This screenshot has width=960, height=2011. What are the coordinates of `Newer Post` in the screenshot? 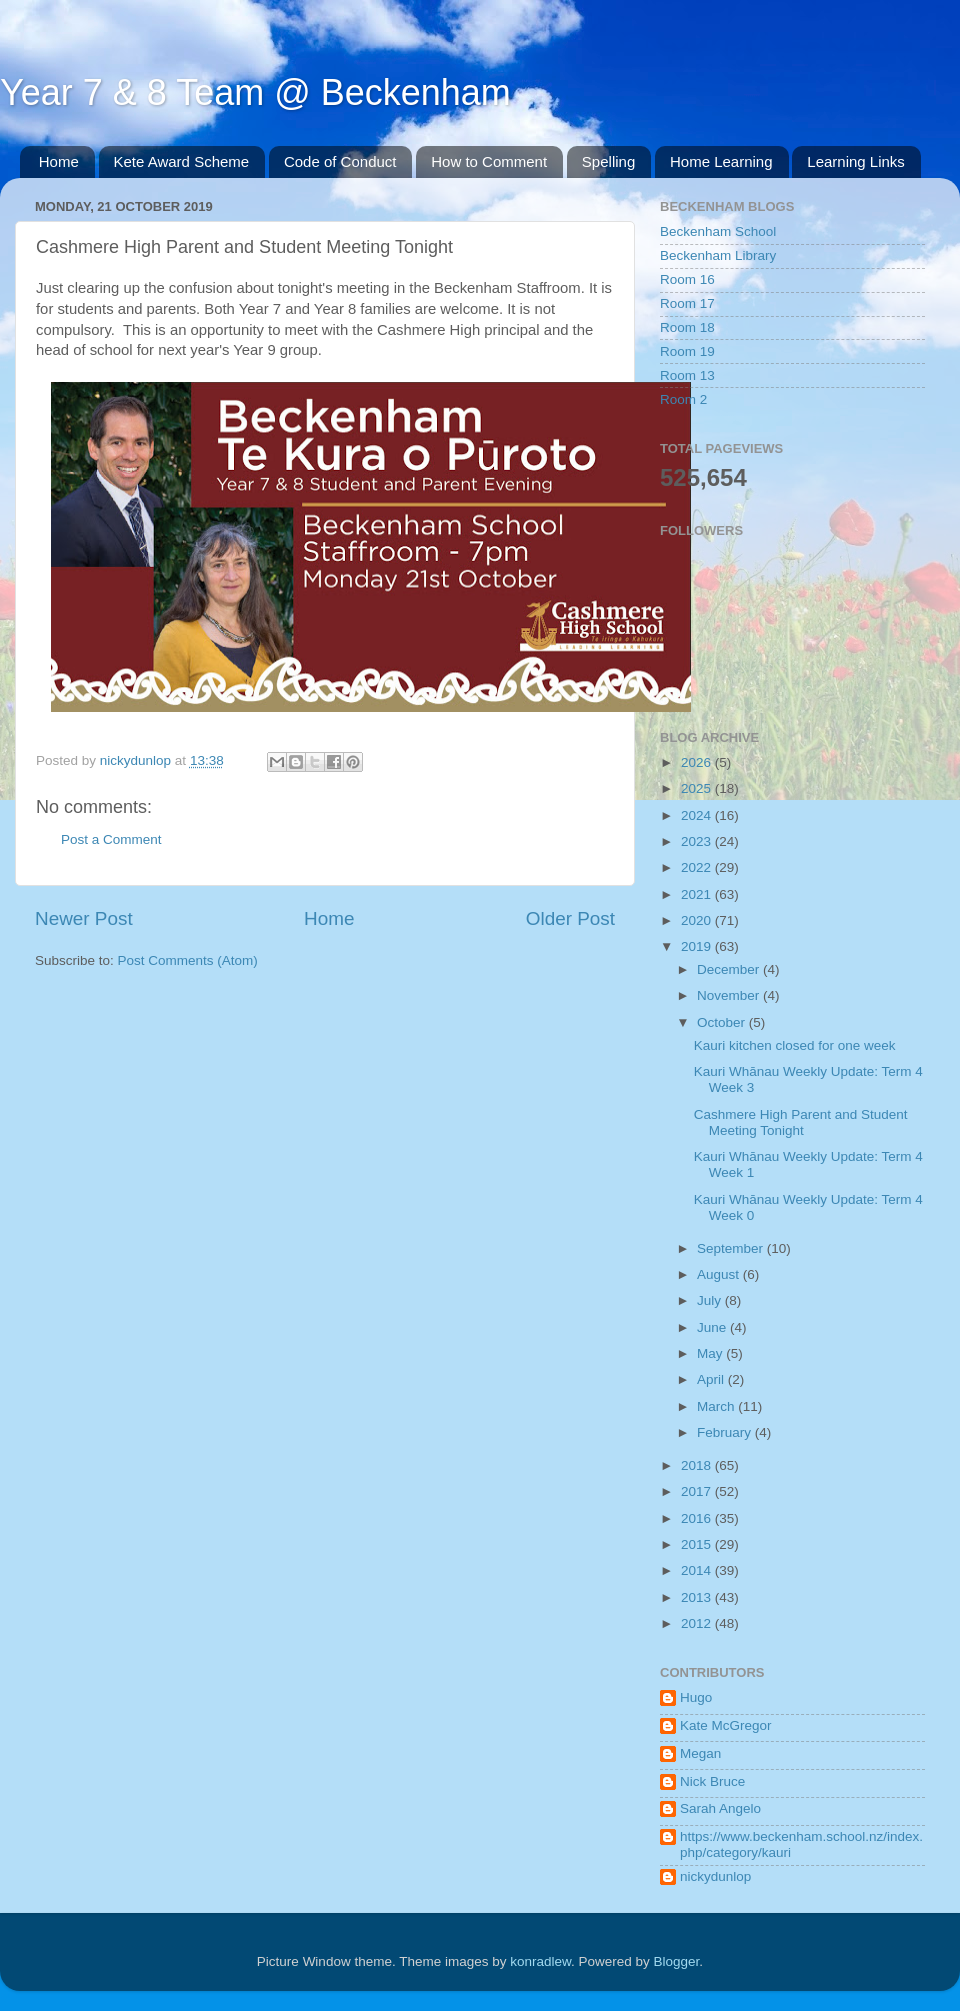 It's located at (84, 918).